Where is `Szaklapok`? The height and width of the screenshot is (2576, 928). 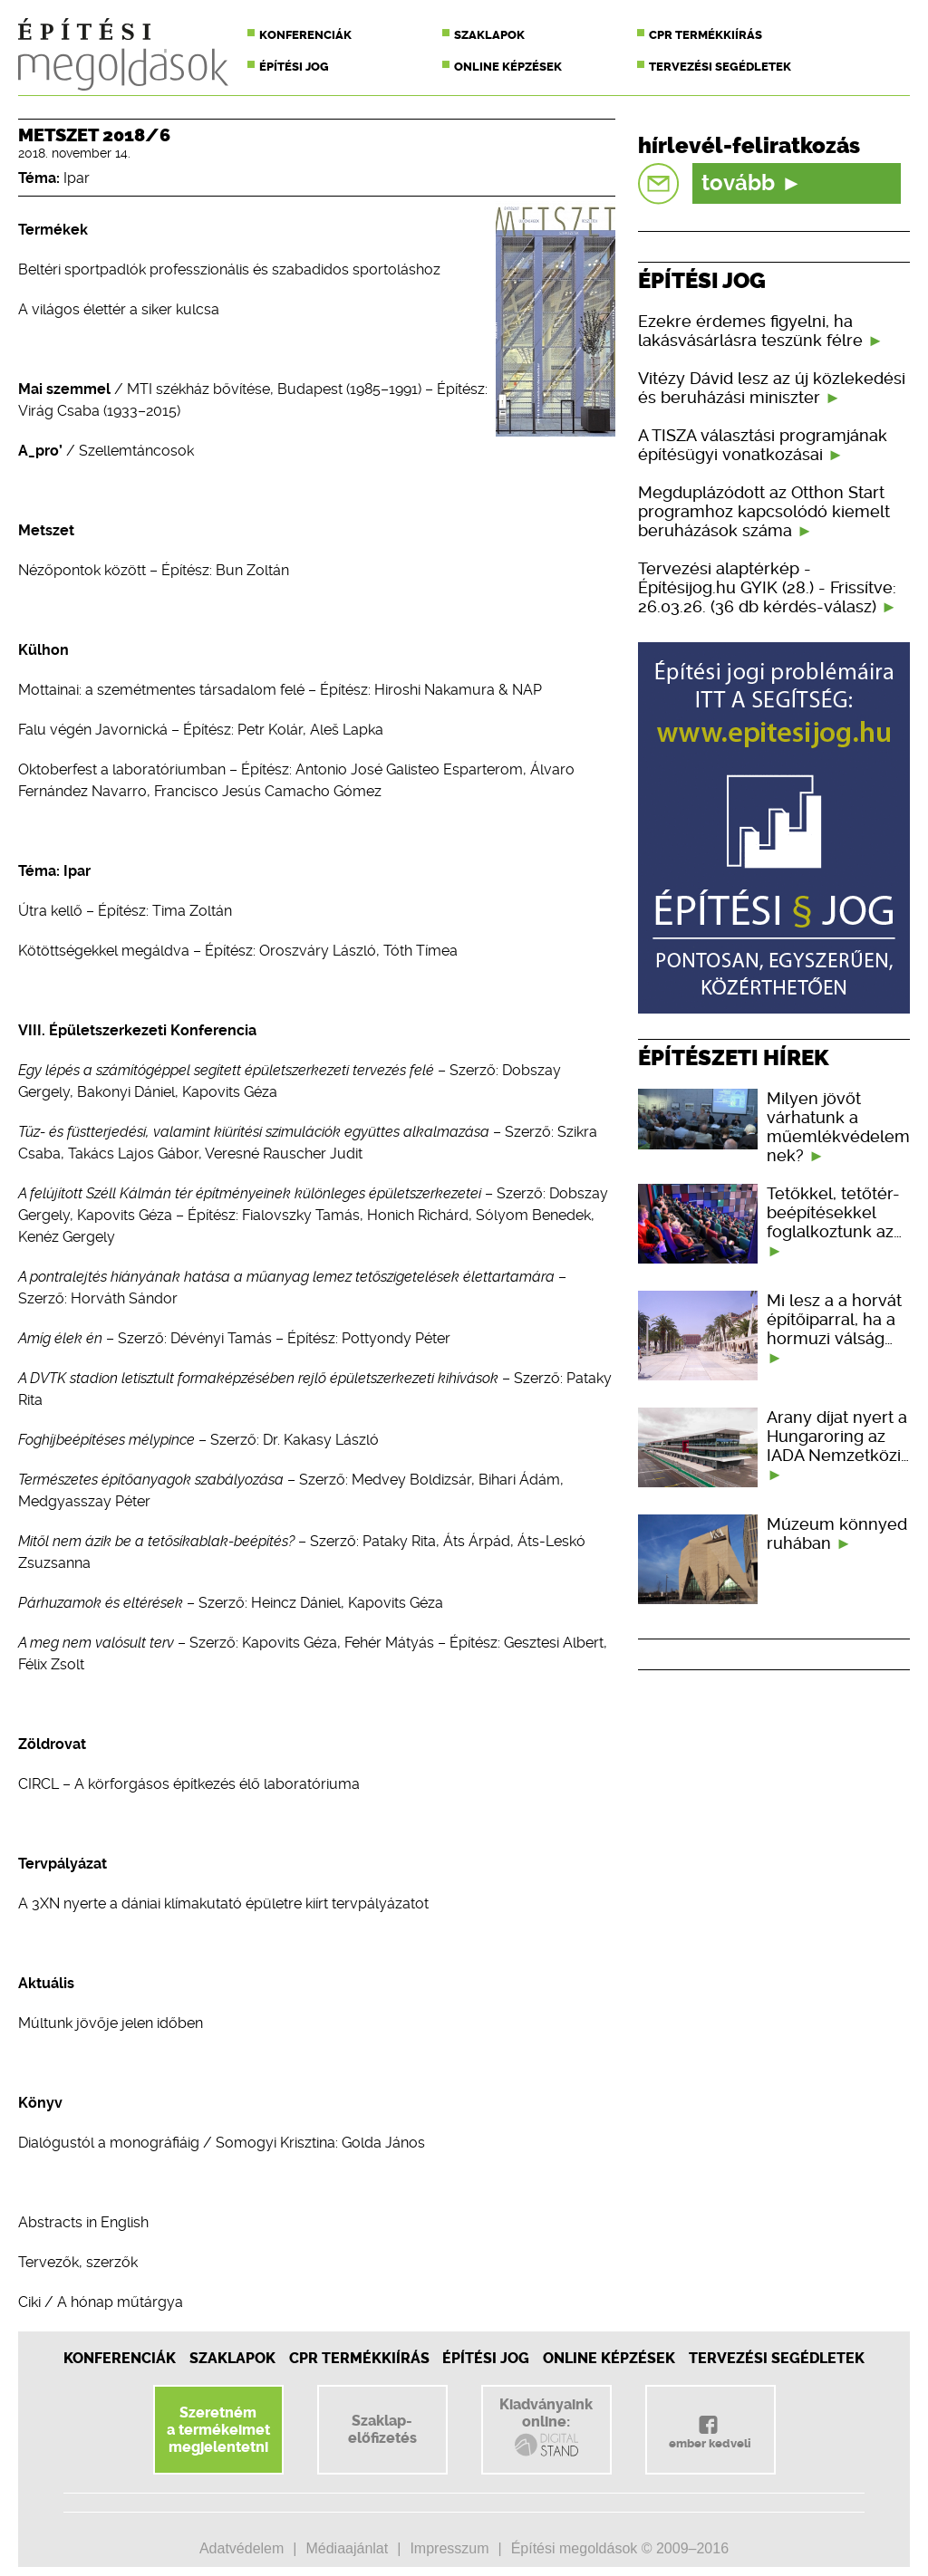
Szaklapok is located at coordinates (489, 35).